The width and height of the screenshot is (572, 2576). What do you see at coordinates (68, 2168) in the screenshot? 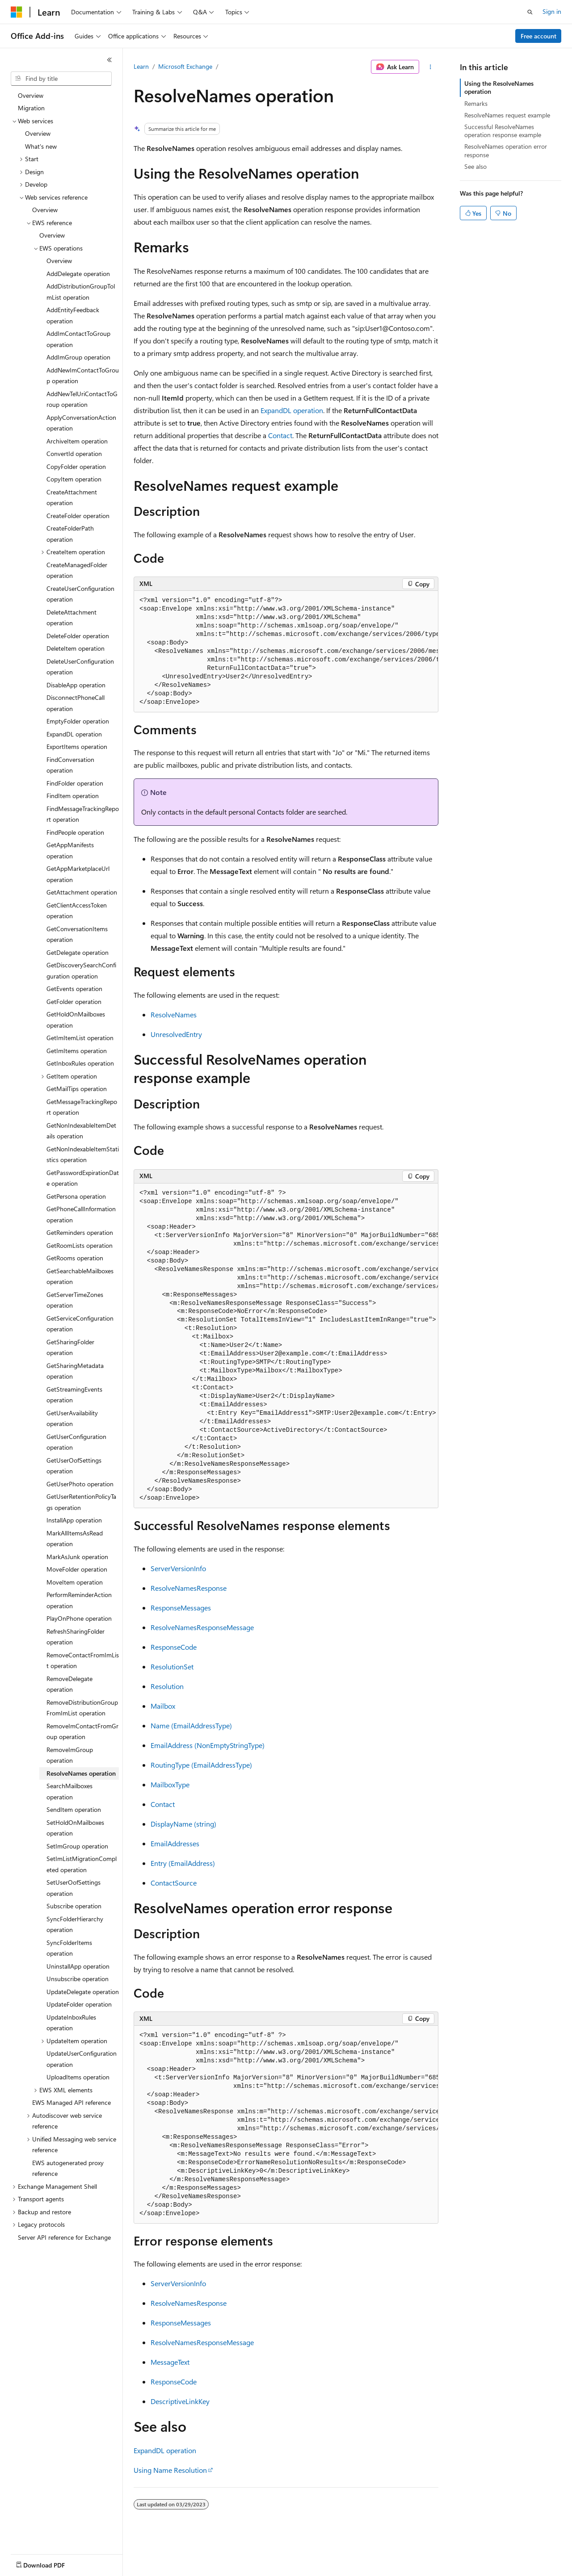
I see `EWS autogenerated proxy reference [treeitem]` at bounding box center [68, 2168].